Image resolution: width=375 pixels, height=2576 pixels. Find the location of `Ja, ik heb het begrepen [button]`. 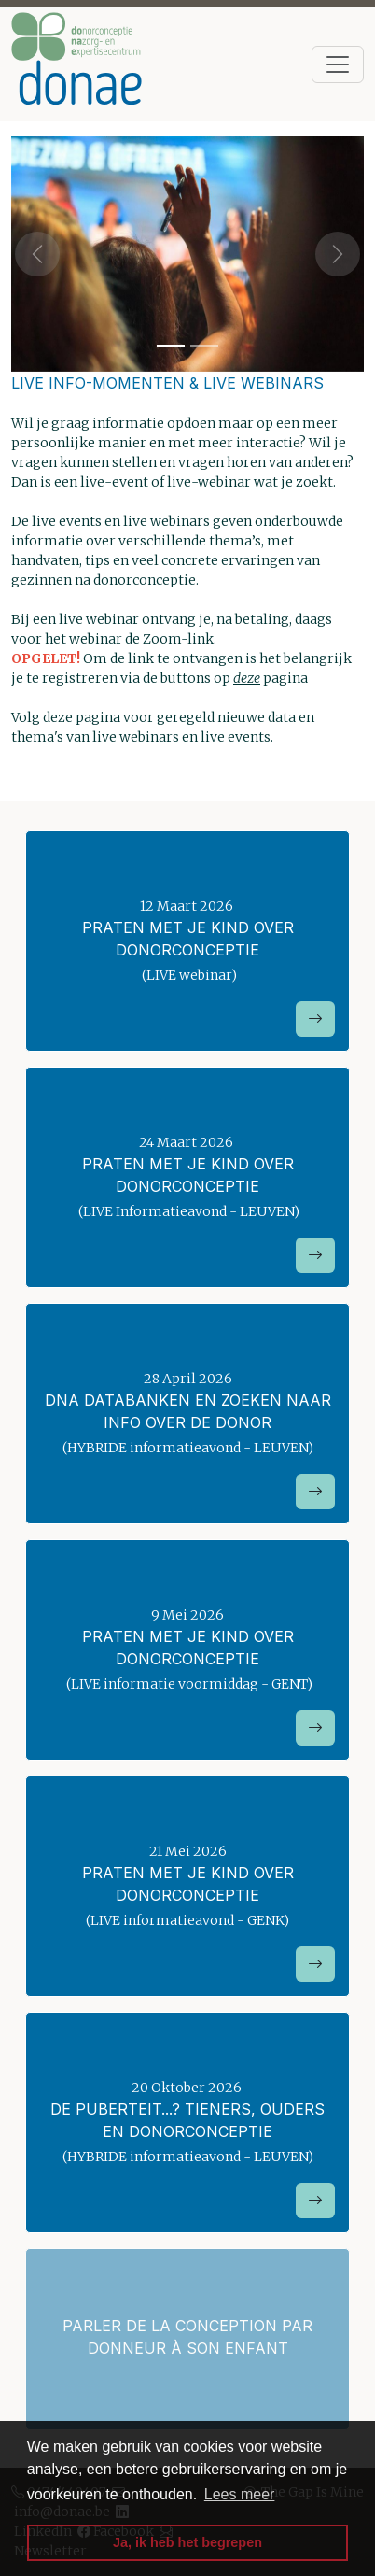

Ja, ik heb het begrepen [button] is located at coordinates (187, 2542).